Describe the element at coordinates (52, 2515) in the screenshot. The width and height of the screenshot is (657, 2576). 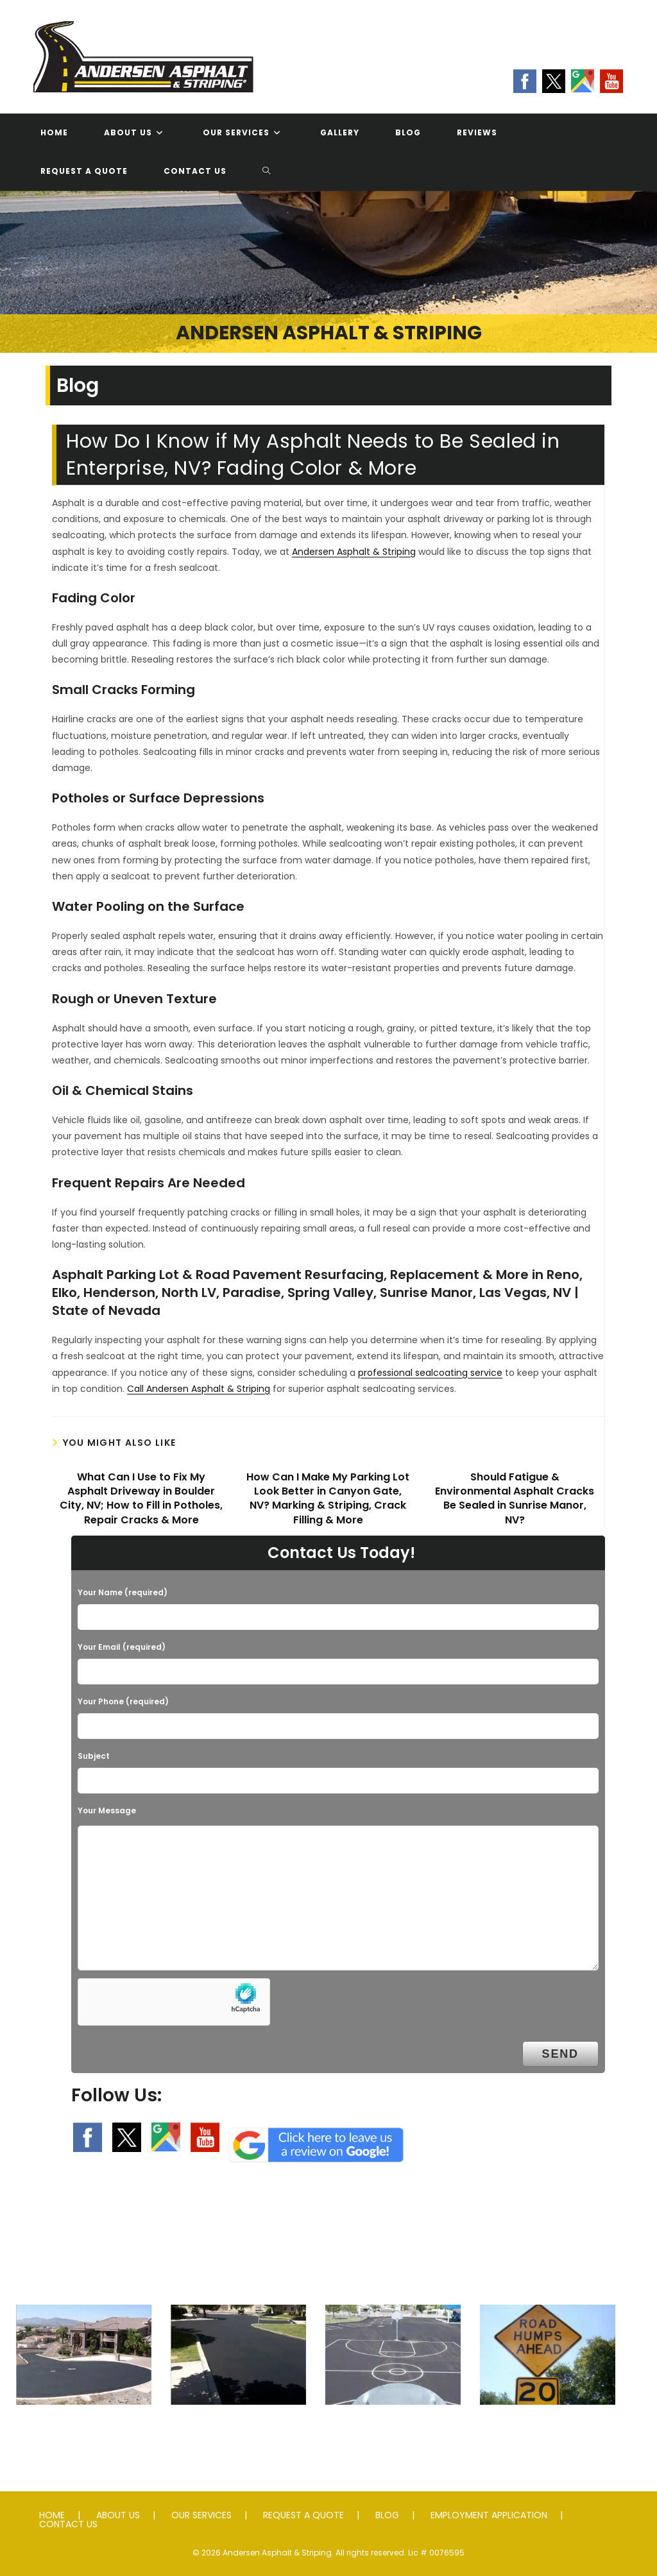
I see `HOME` at that location.